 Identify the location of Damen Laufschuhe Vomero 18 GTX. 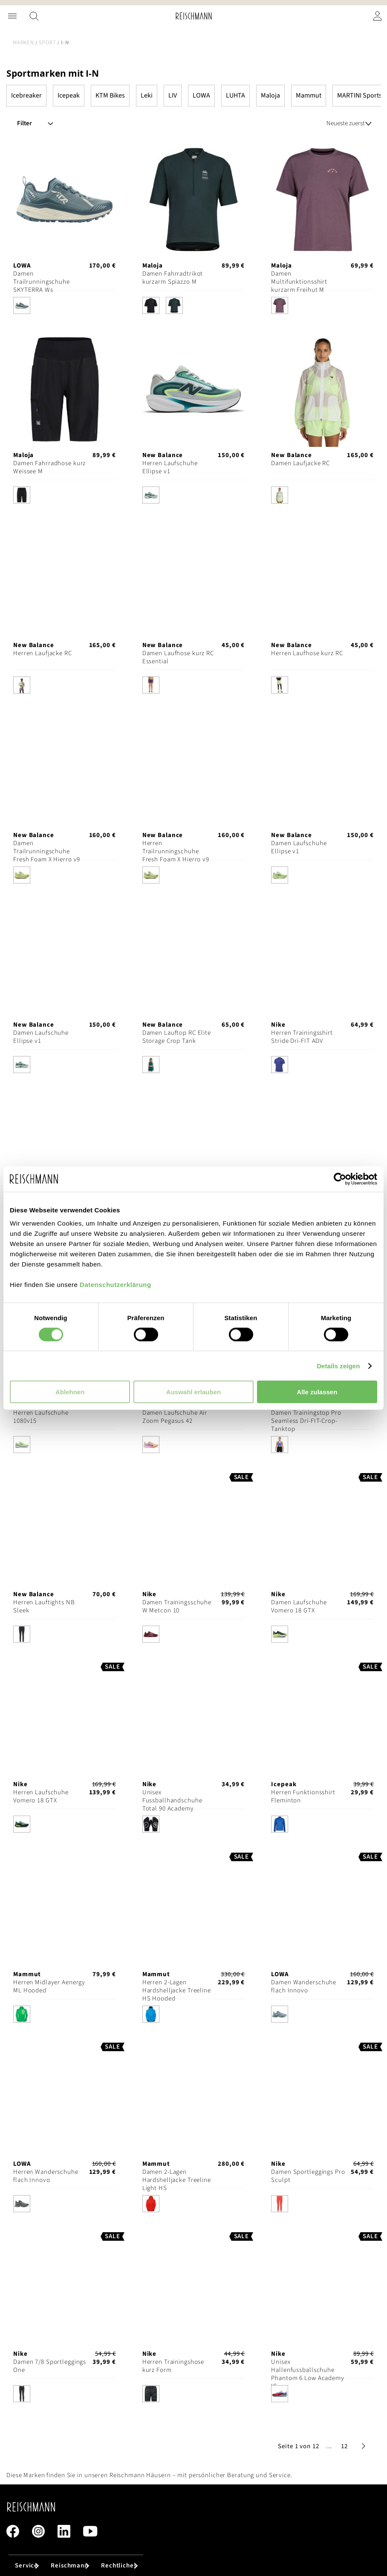
(298, 1606).